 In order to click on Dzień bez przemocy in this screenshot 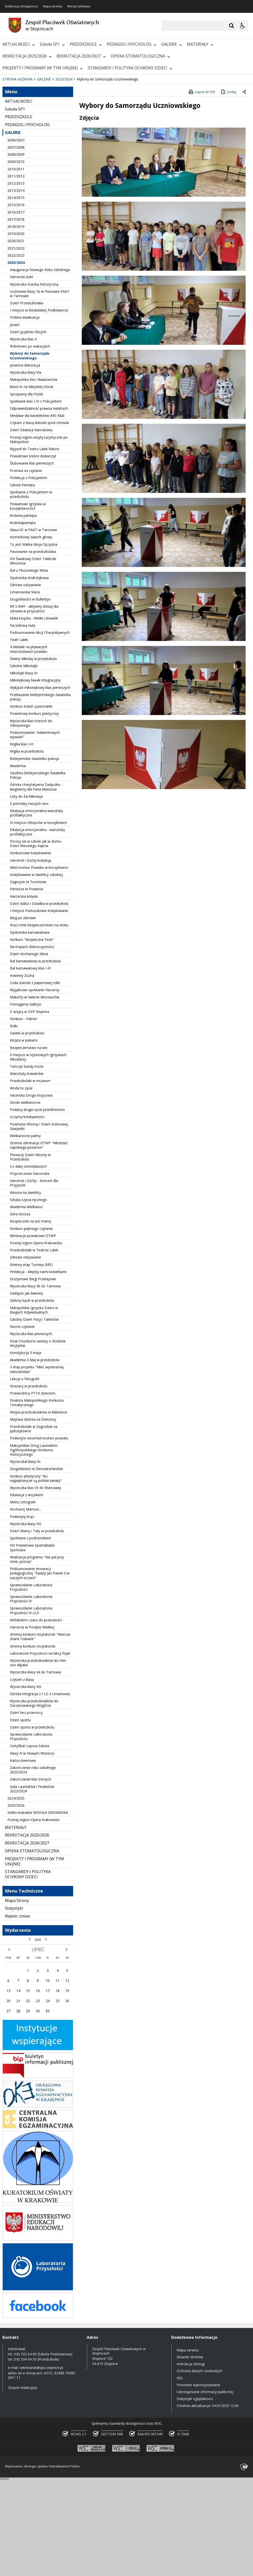, I will do `click(26, 1809)`.